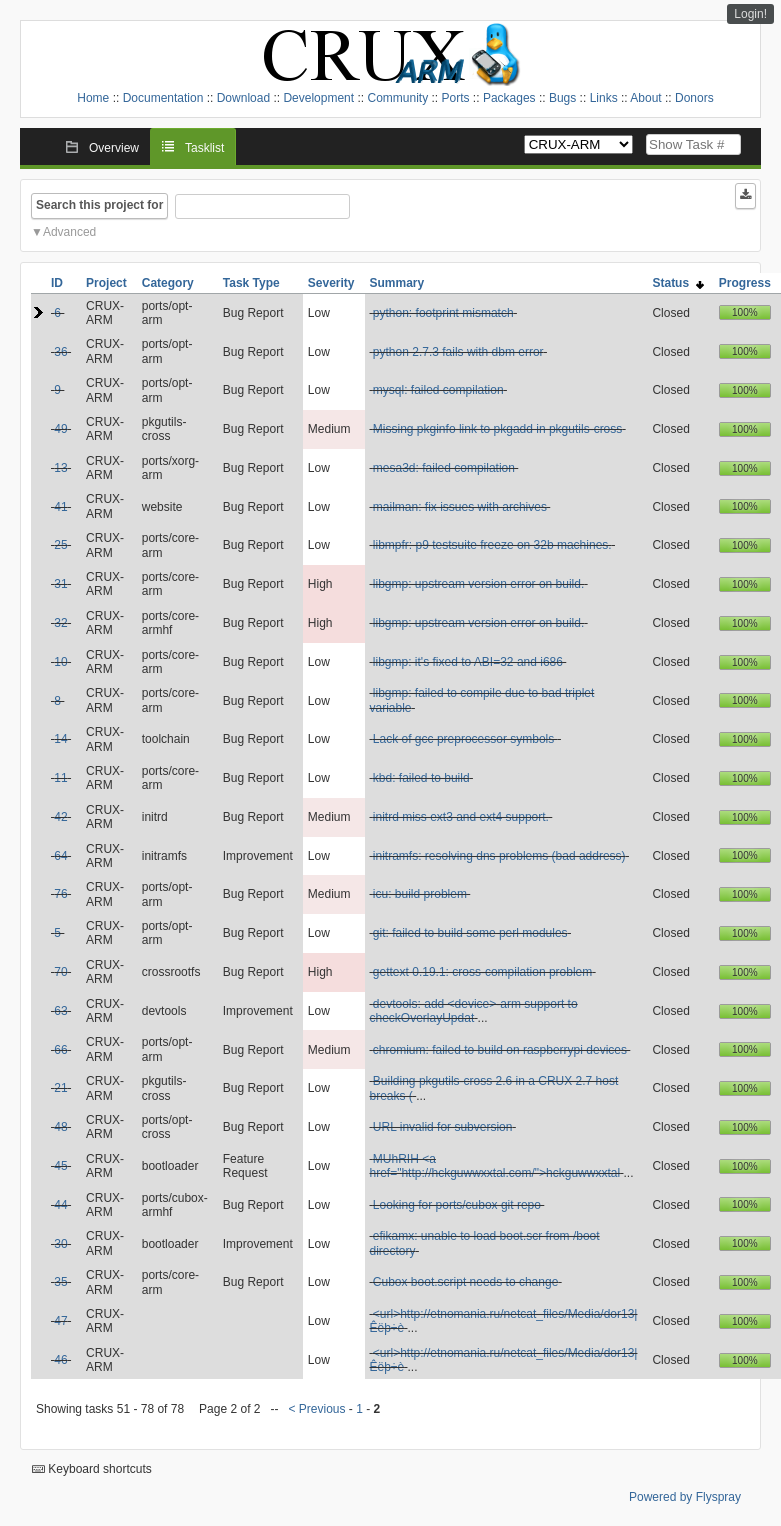  I want to click on 49, so click(60, 429).